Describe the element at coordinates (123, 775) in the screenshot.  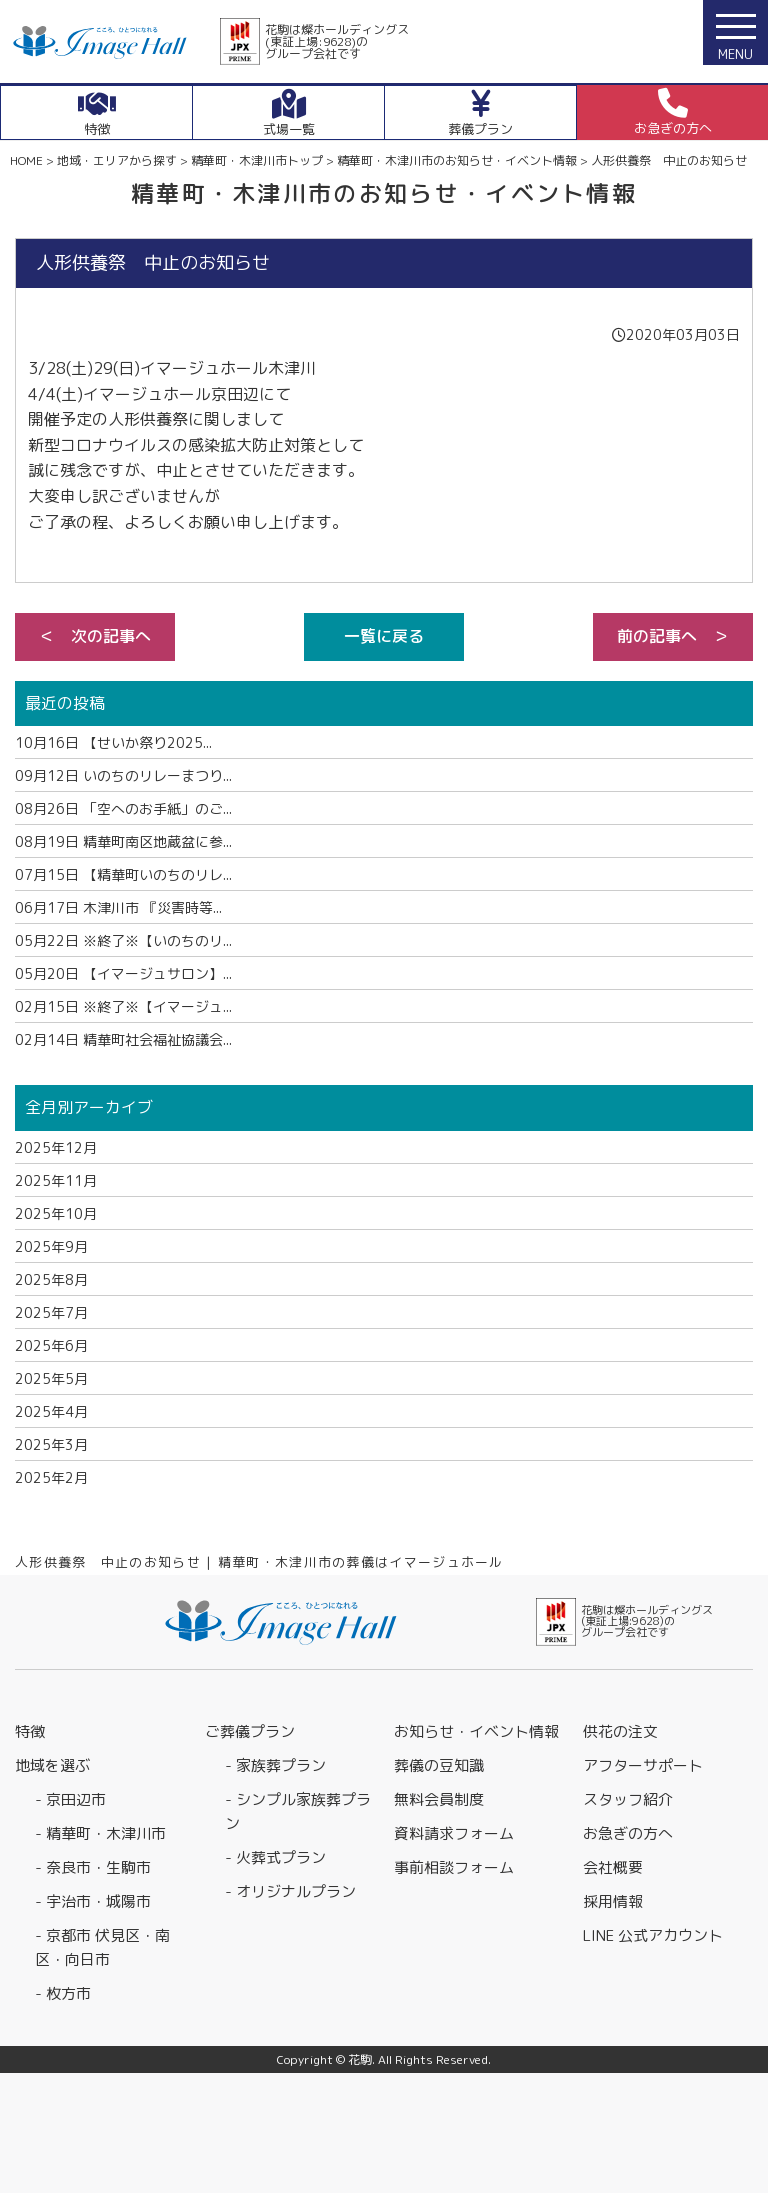
I see `いのちのリレーまつり...` at that location.